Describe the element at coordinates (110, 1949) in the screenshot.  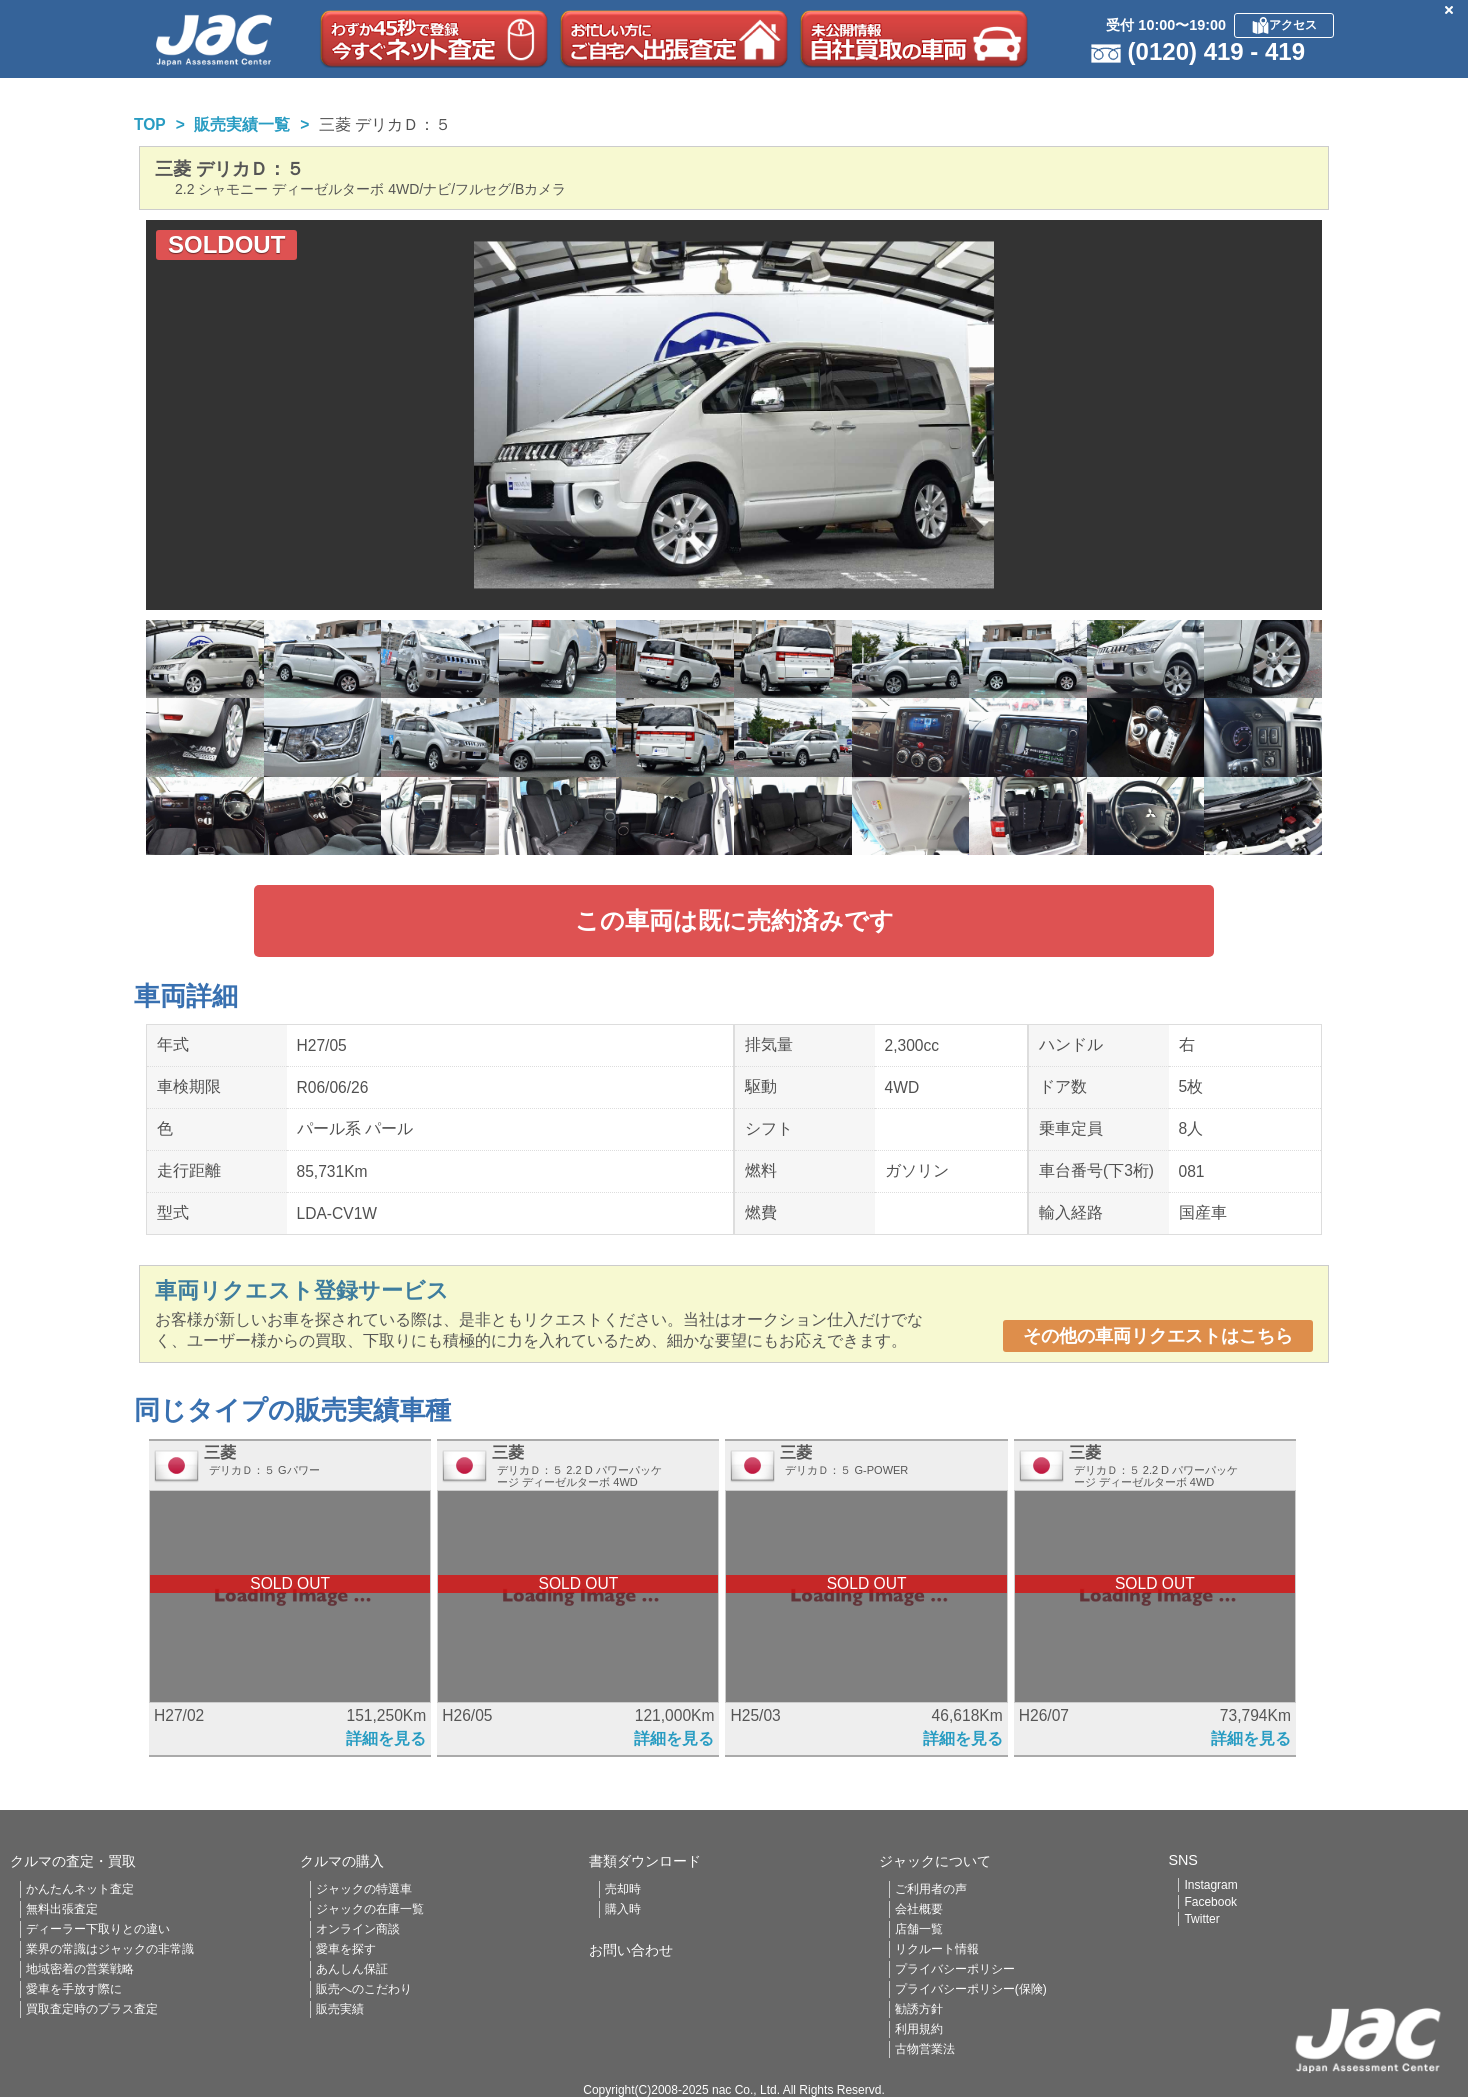
I see `業界の常識はジャックの非常識` at that location.